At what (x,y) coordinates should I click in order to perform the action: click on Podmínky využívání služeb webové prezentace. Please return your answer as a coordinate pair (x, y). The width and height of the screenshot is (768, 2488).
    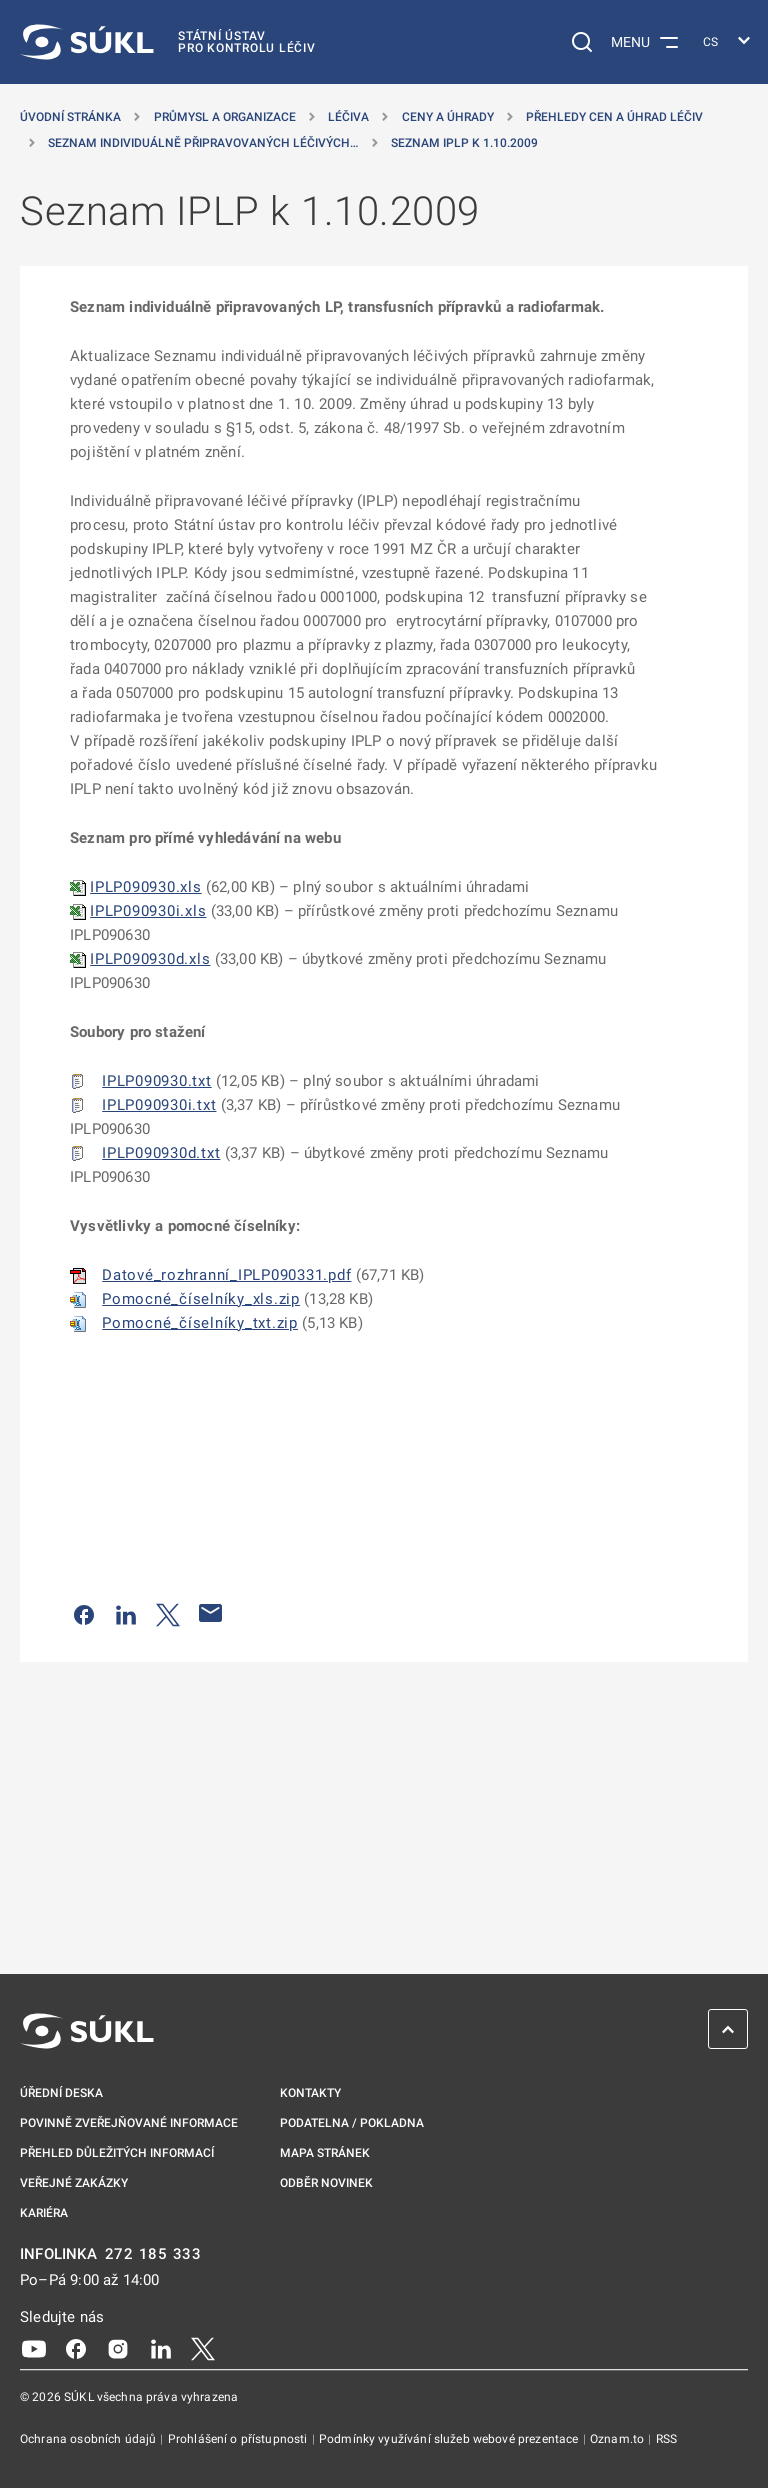
    Looking at the image, I should click on (450, 2439).